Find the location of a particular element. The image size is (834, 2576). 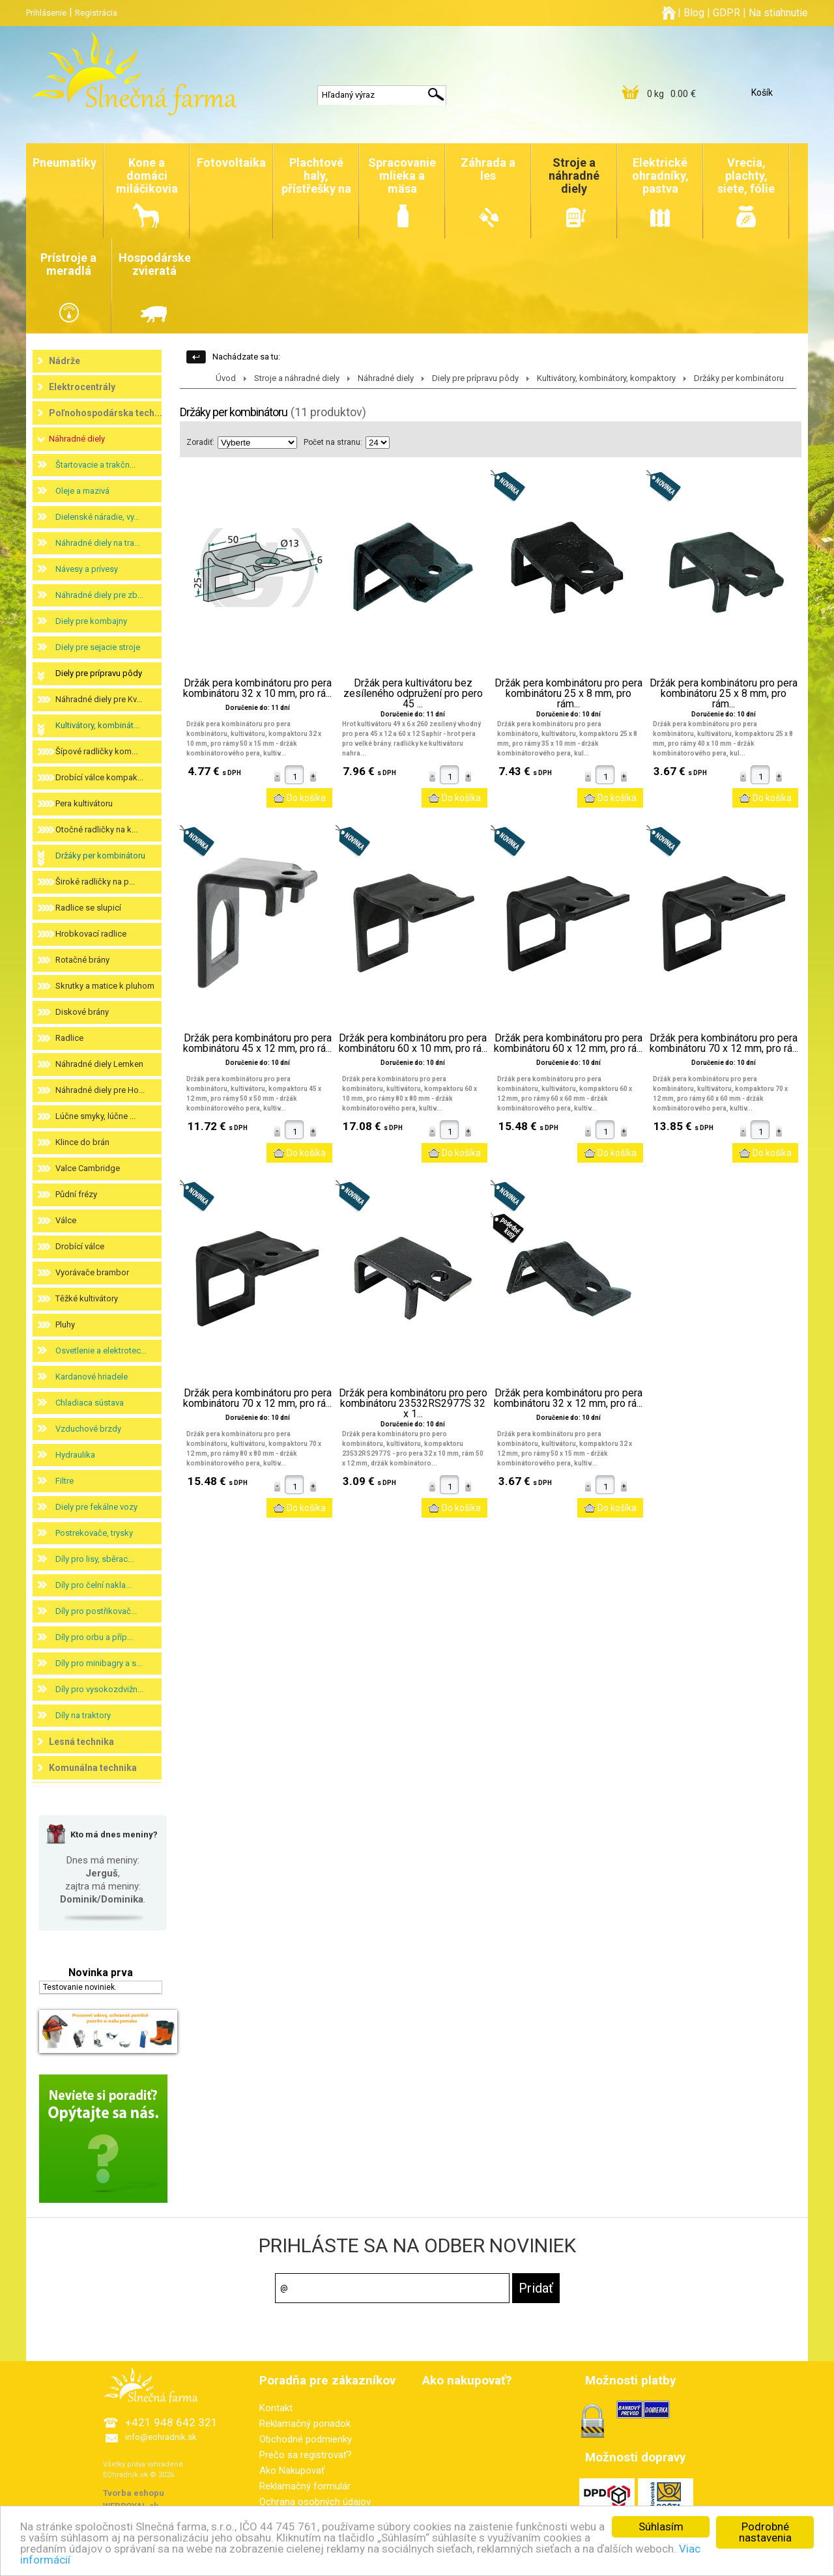

Osvetlenie a elektrotec... is located at coordinates (101, 1350).